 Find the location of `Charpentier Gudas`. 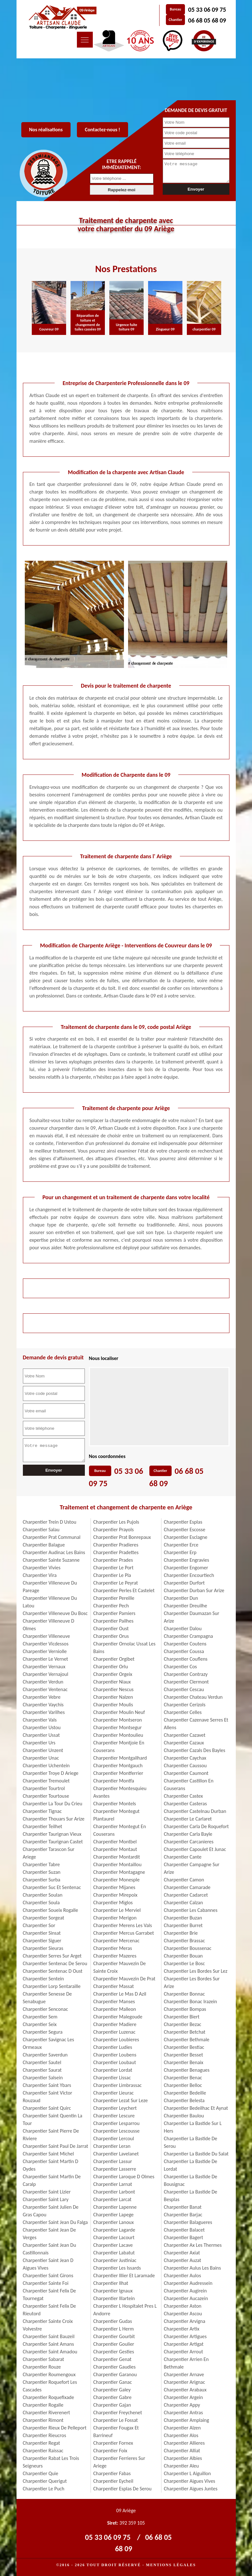

Charpentier Gudas is located at coordinates (112, 2321).